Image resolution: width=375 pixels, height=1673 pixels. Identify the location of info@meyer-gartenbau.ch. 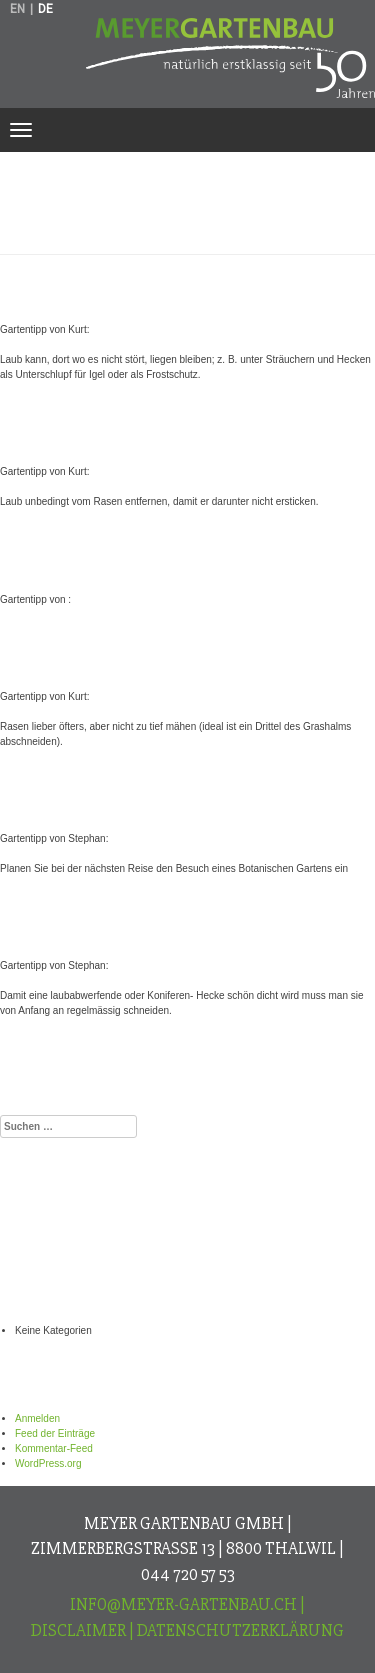
(183, 1604).